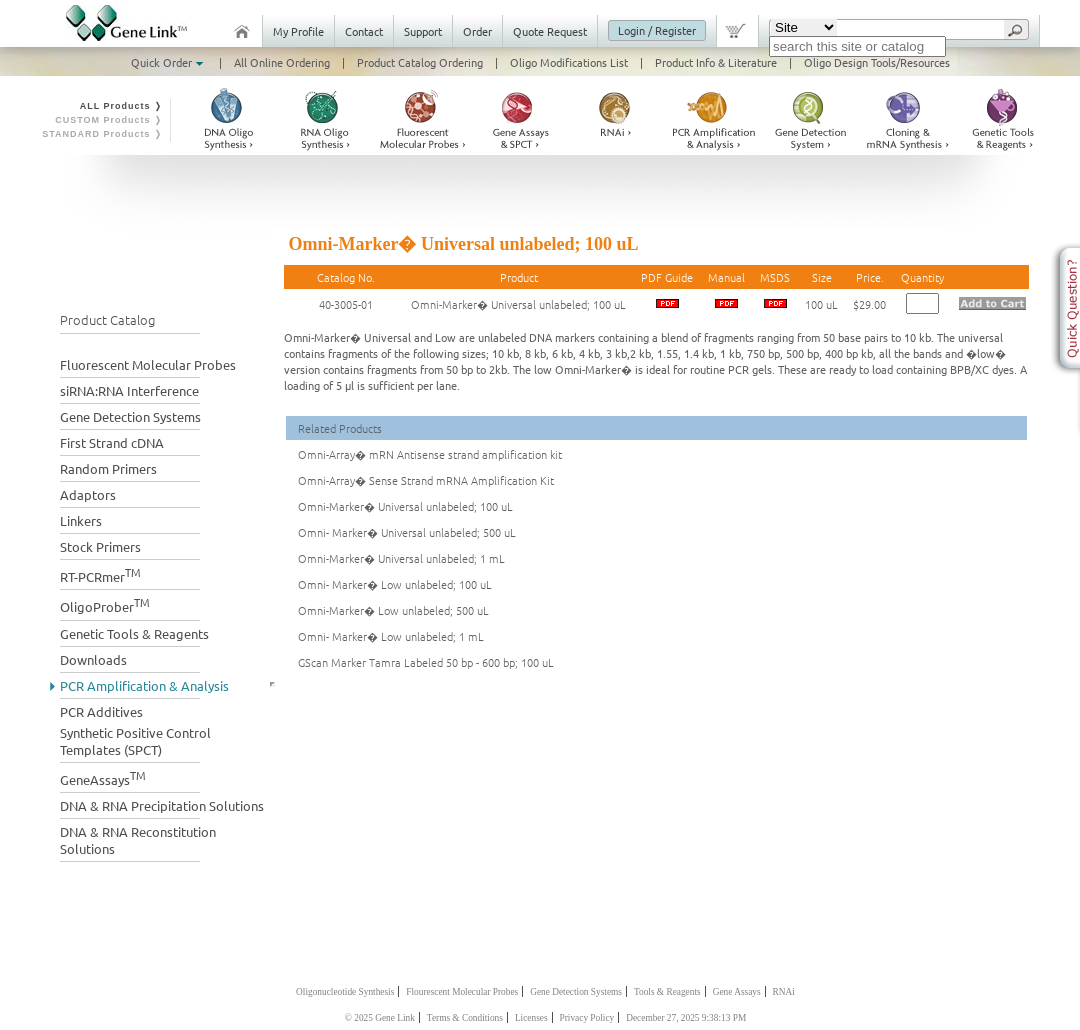  I want to click on December 27, 2025 9:38:13 PM, so click(686, 1018).